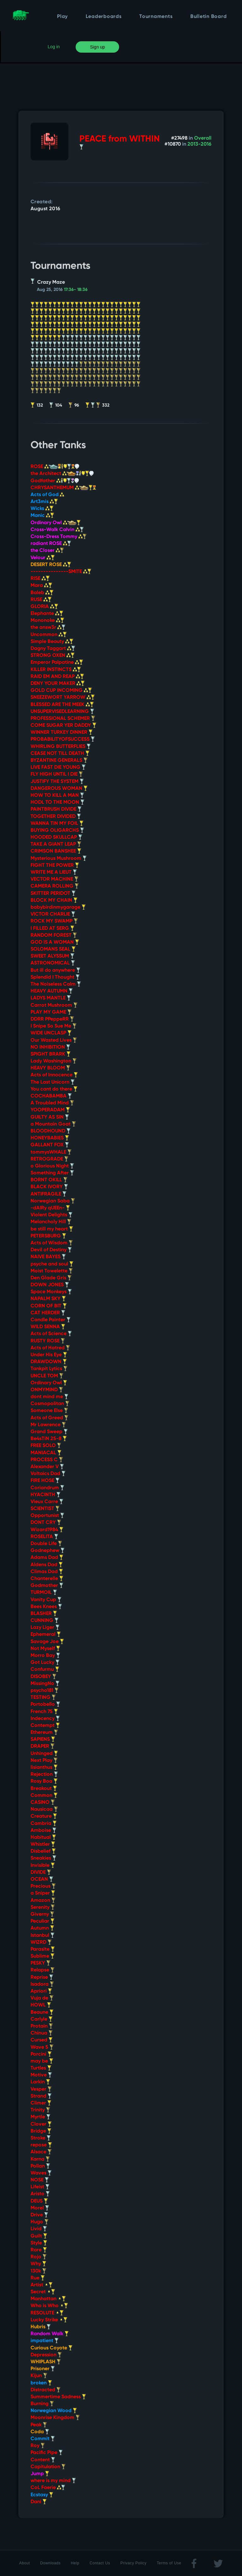 This screenshot has height=2576, width=242. What do you see at coordinates (54, 935) in the screenshot?
I see `RANDOM FOREST` at bounding box center [54, 935].